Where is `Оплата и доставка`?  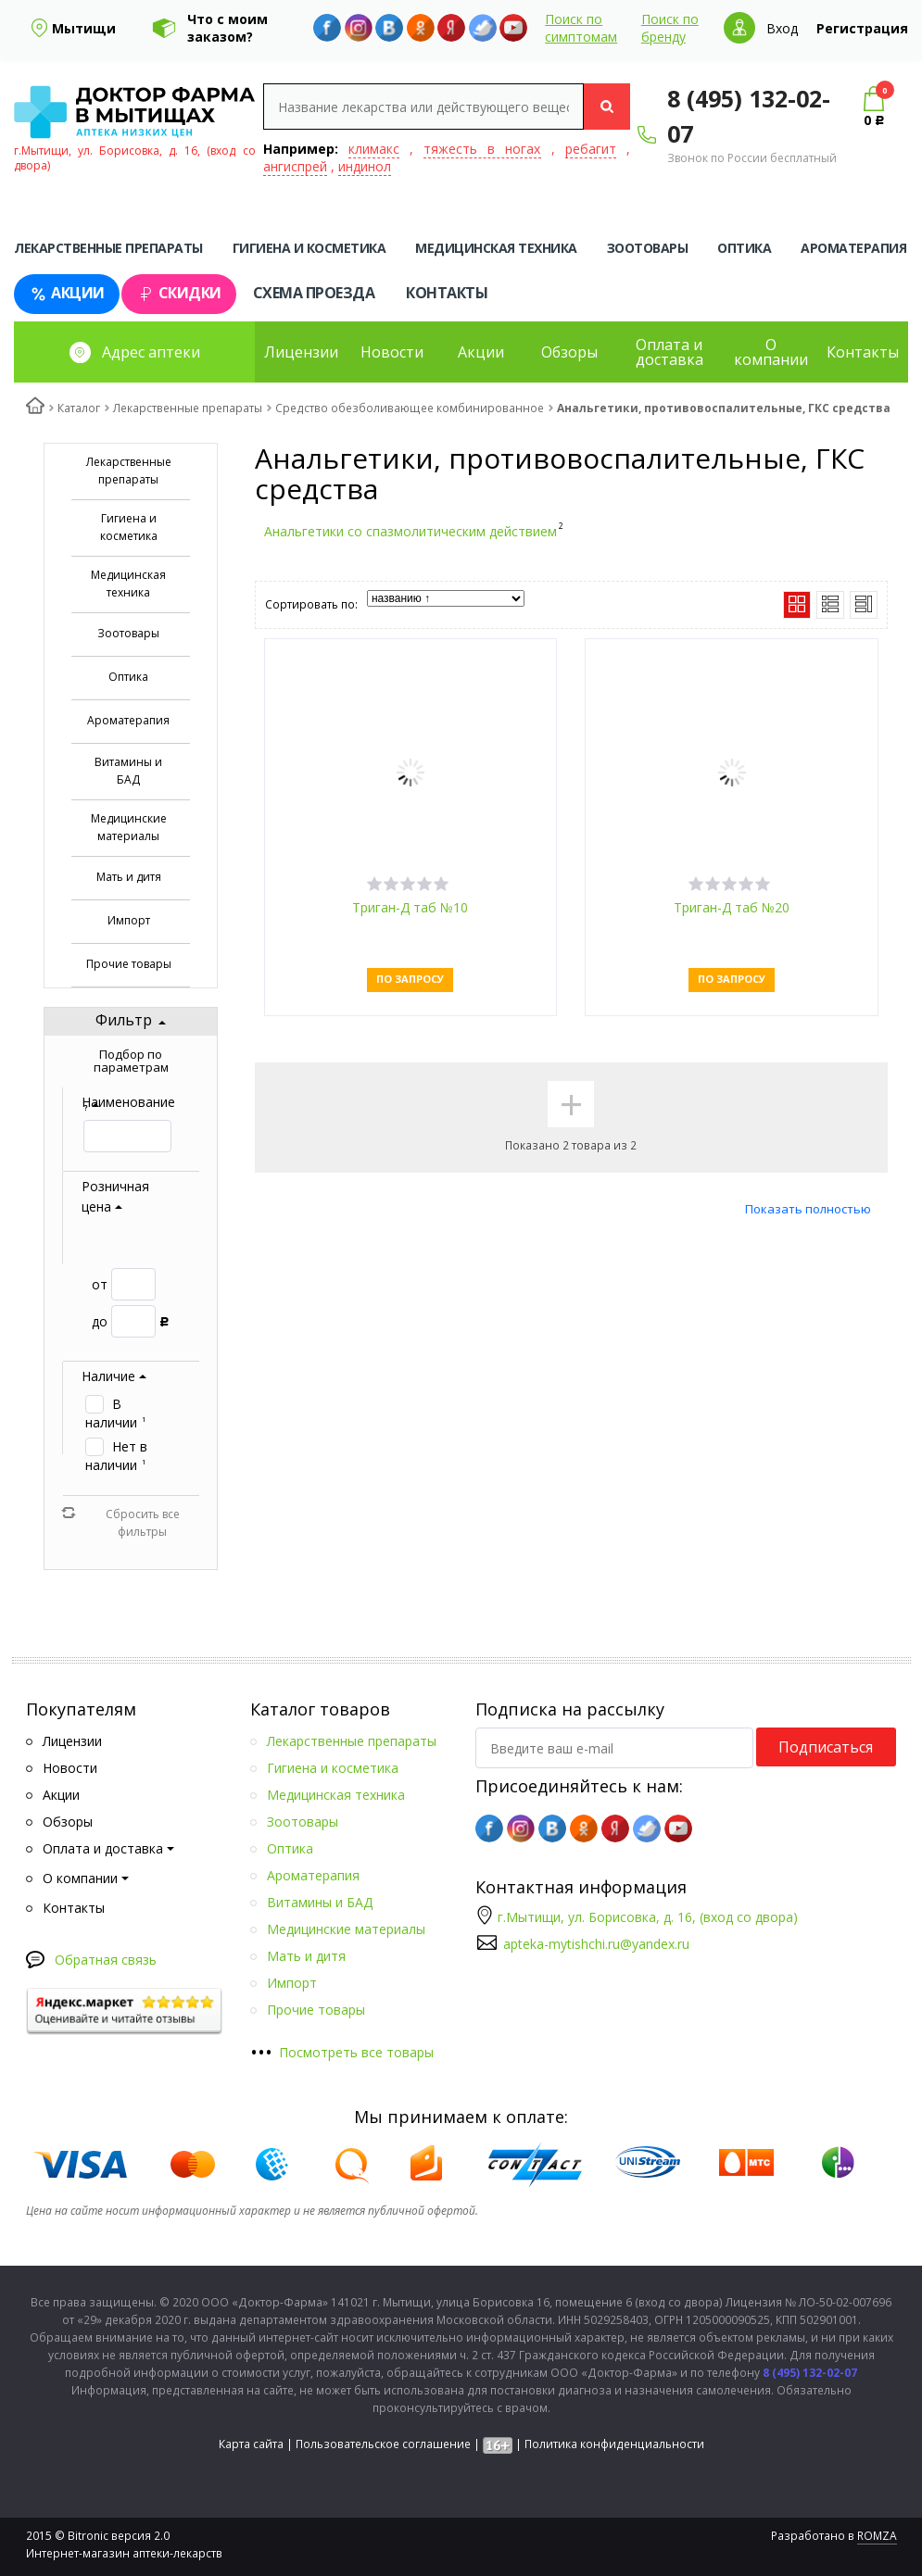
Оплата и доставка is located at coordinates (669, 352).